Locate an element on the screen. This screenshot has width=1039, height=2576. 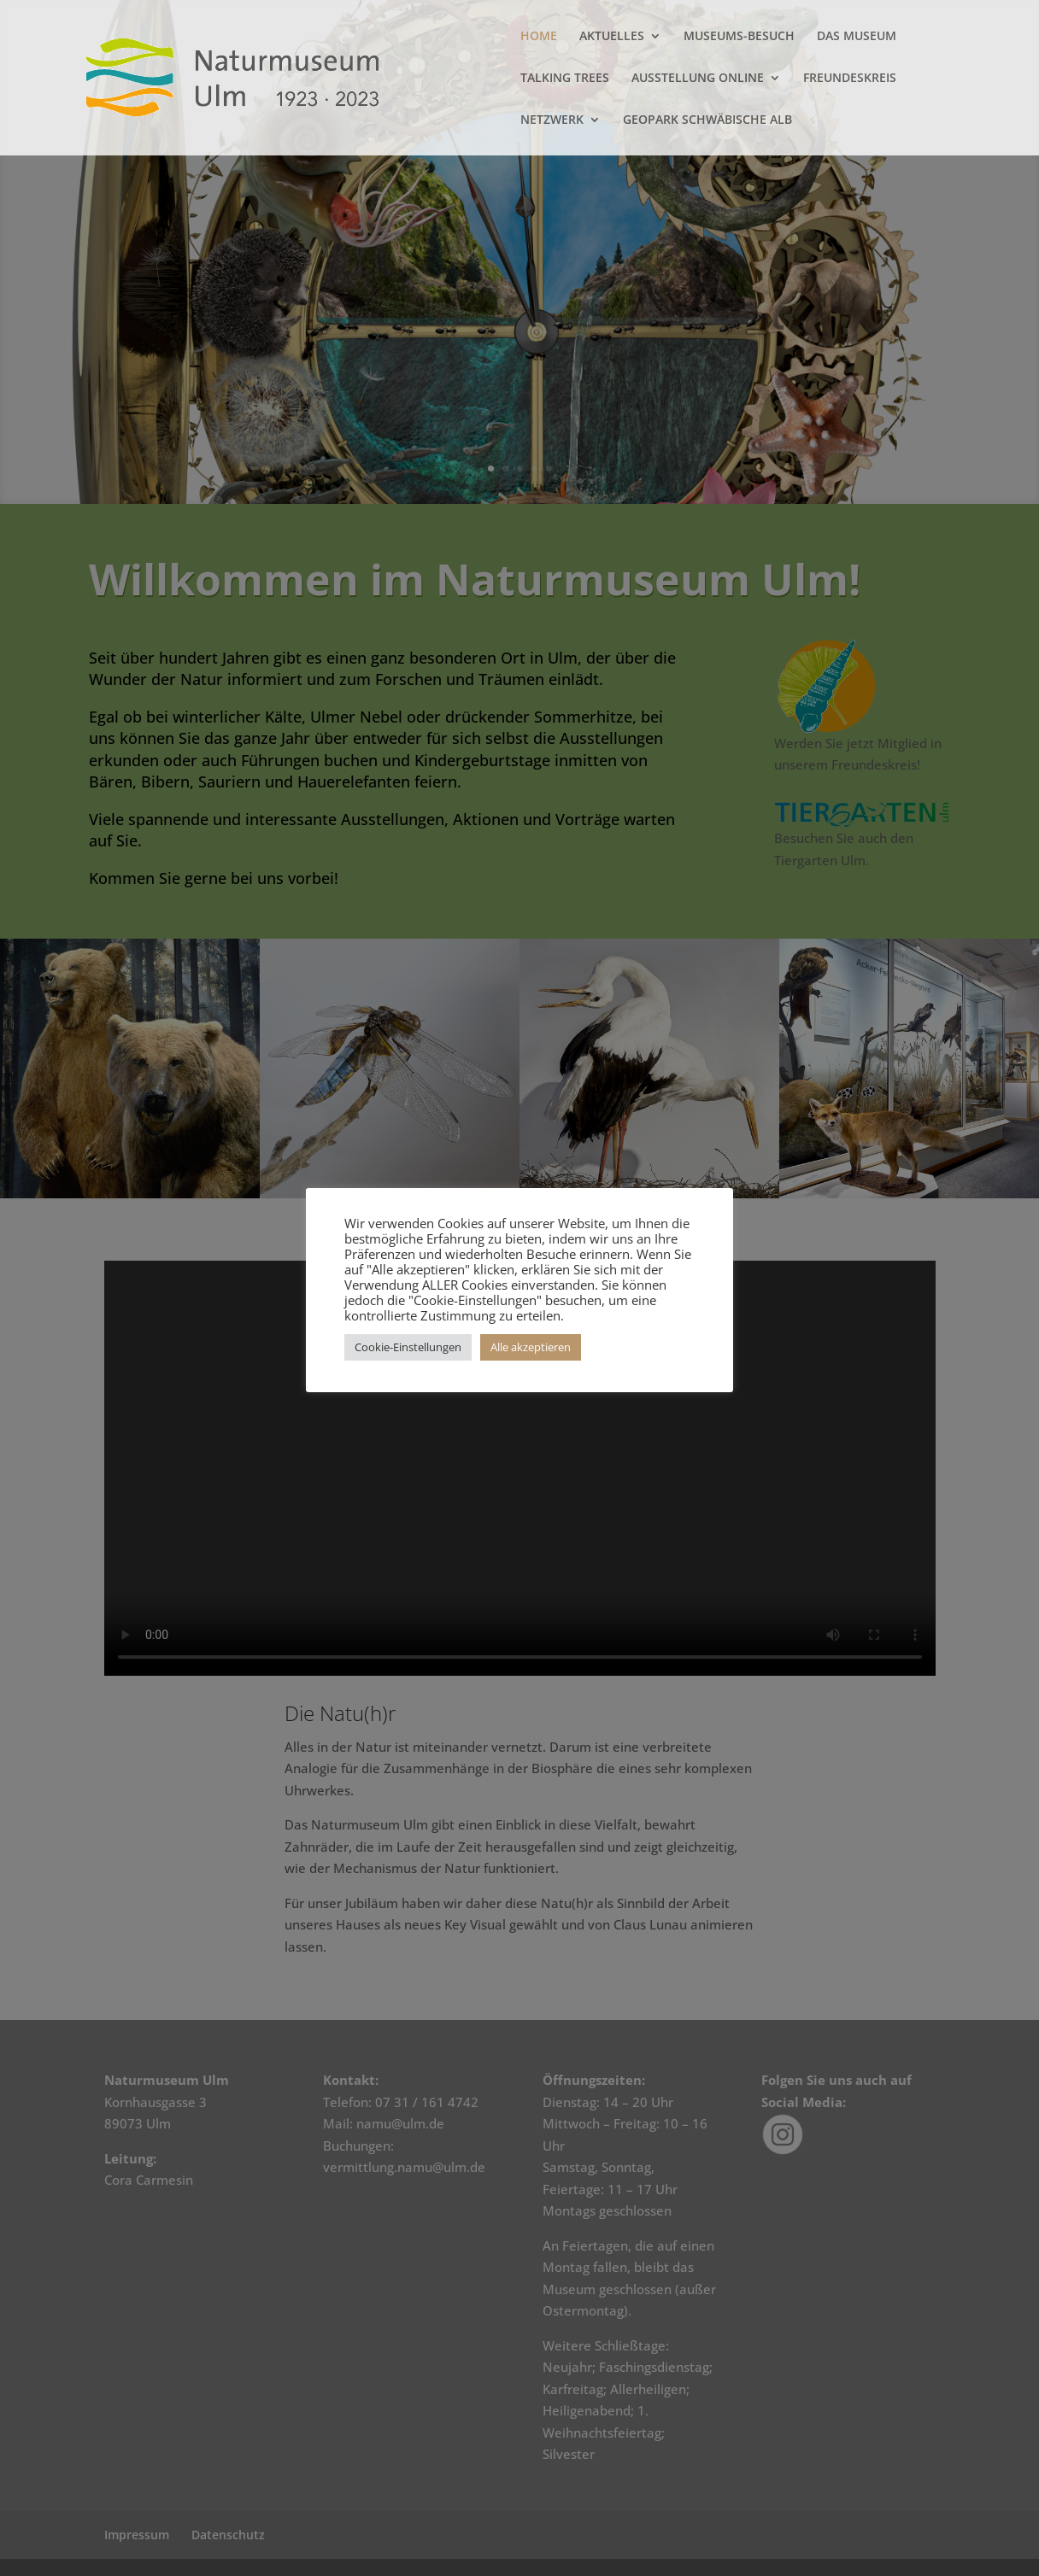
TALKING TREES is located at coordinates (564, 78).